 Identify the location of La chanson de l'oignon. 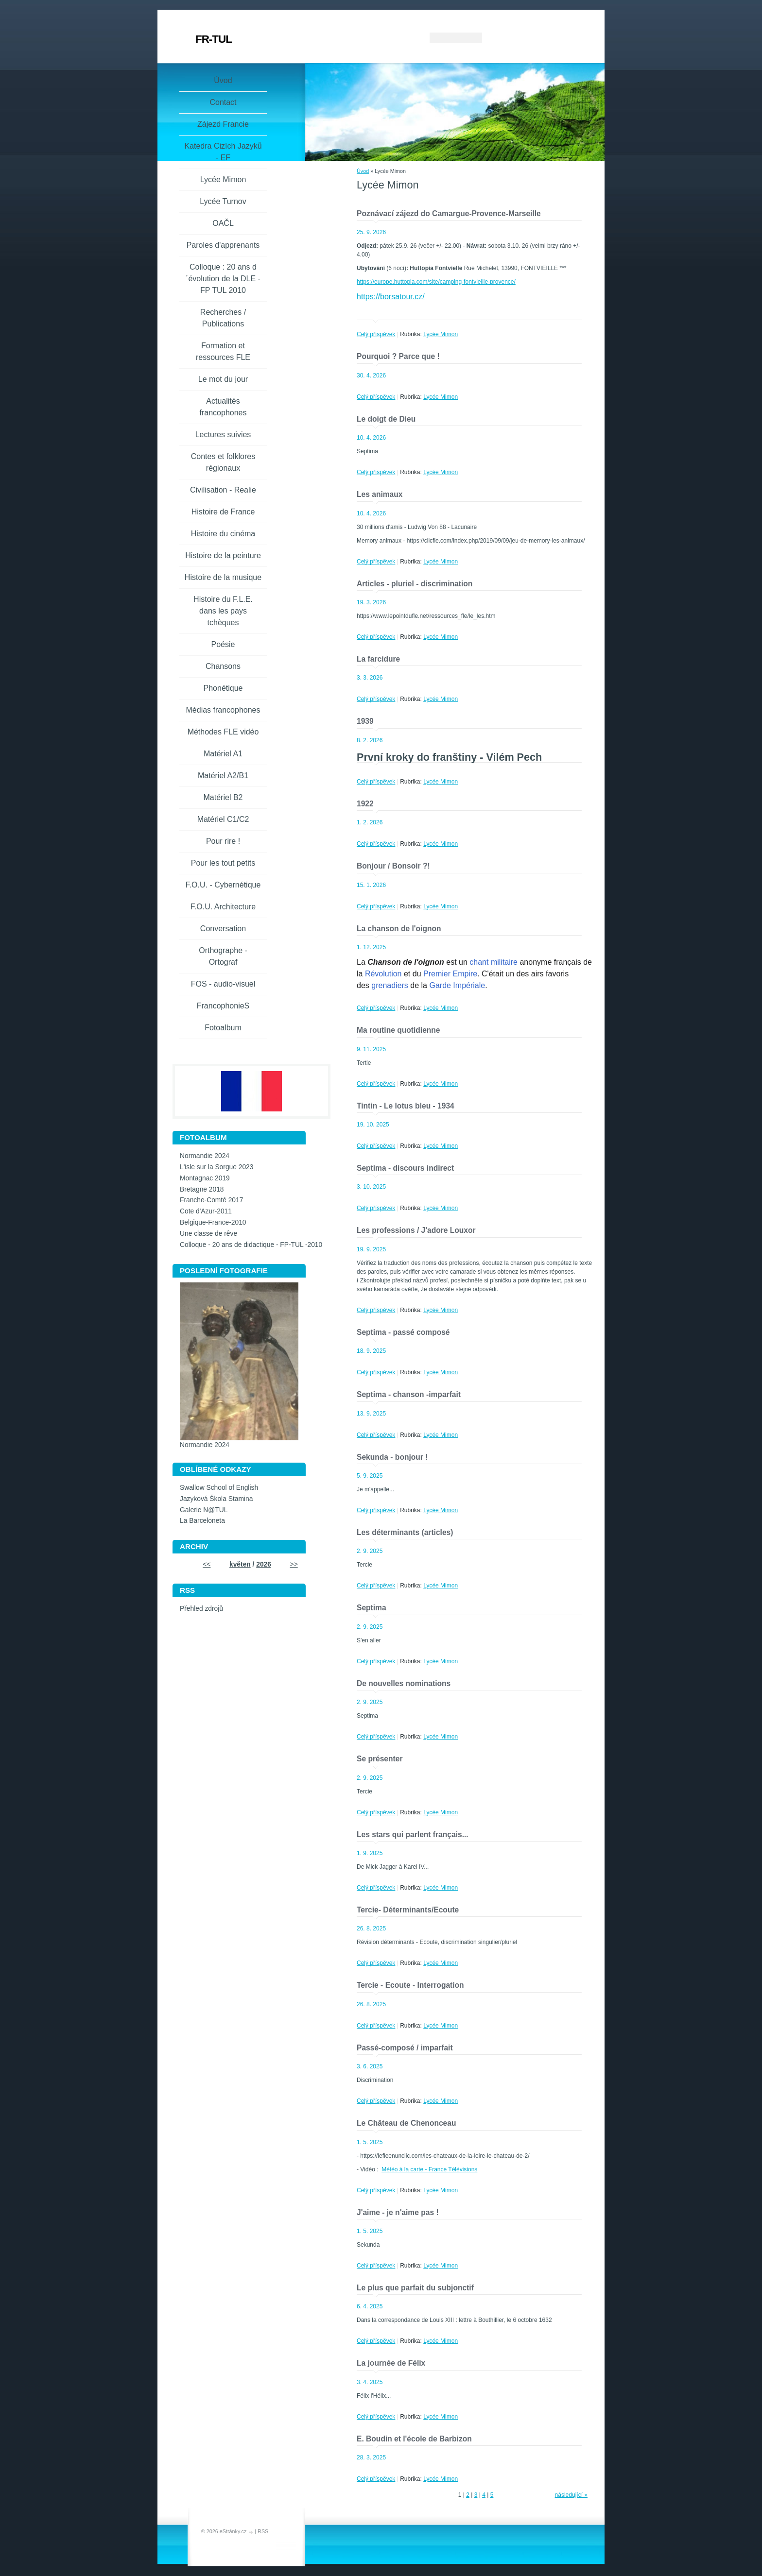
(399, 928).